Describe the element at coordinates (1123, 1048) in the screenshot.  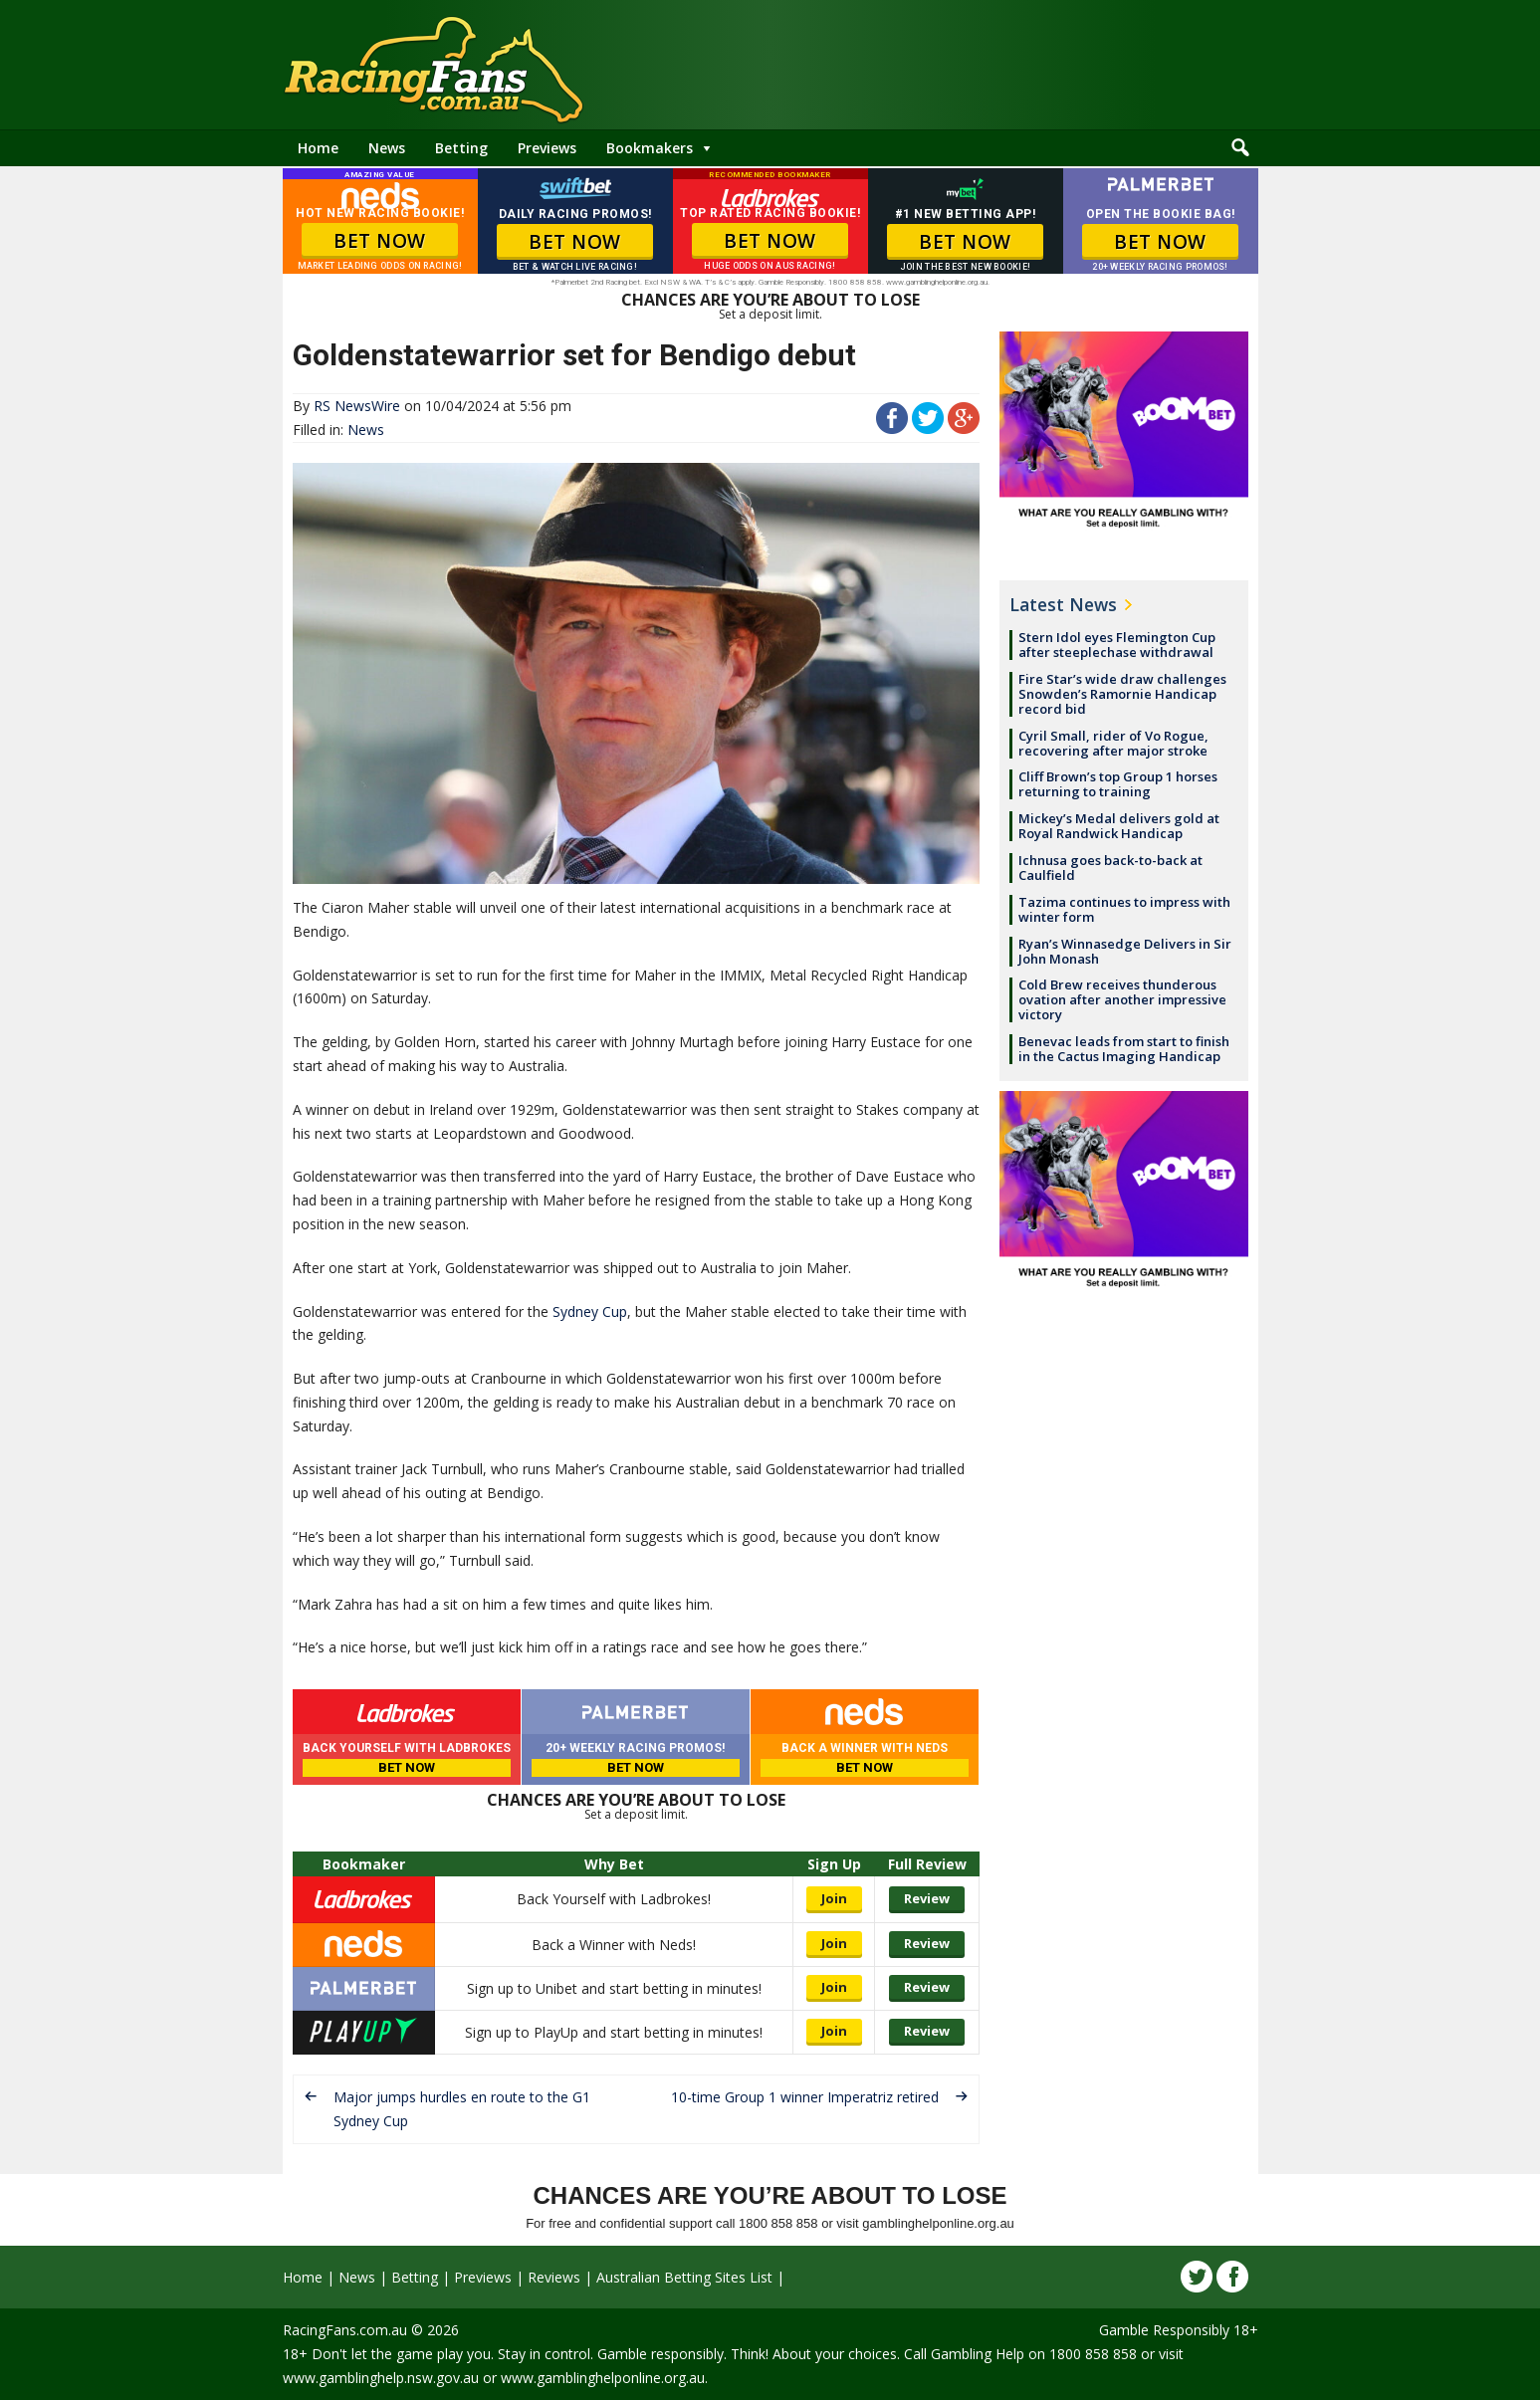
I see `Benevac leads from start to finish in the Cactus Imaging Handicap` at that location.